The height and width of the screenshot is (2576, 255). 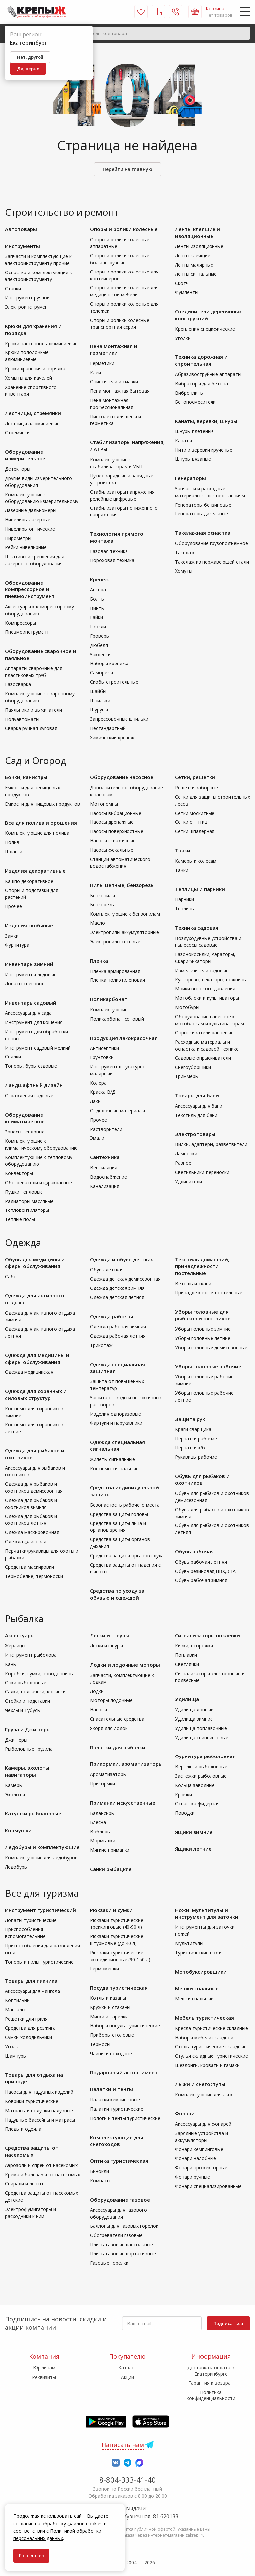 I want to click on Матрасы и подушки надувные, so click(x=39, y=2110).